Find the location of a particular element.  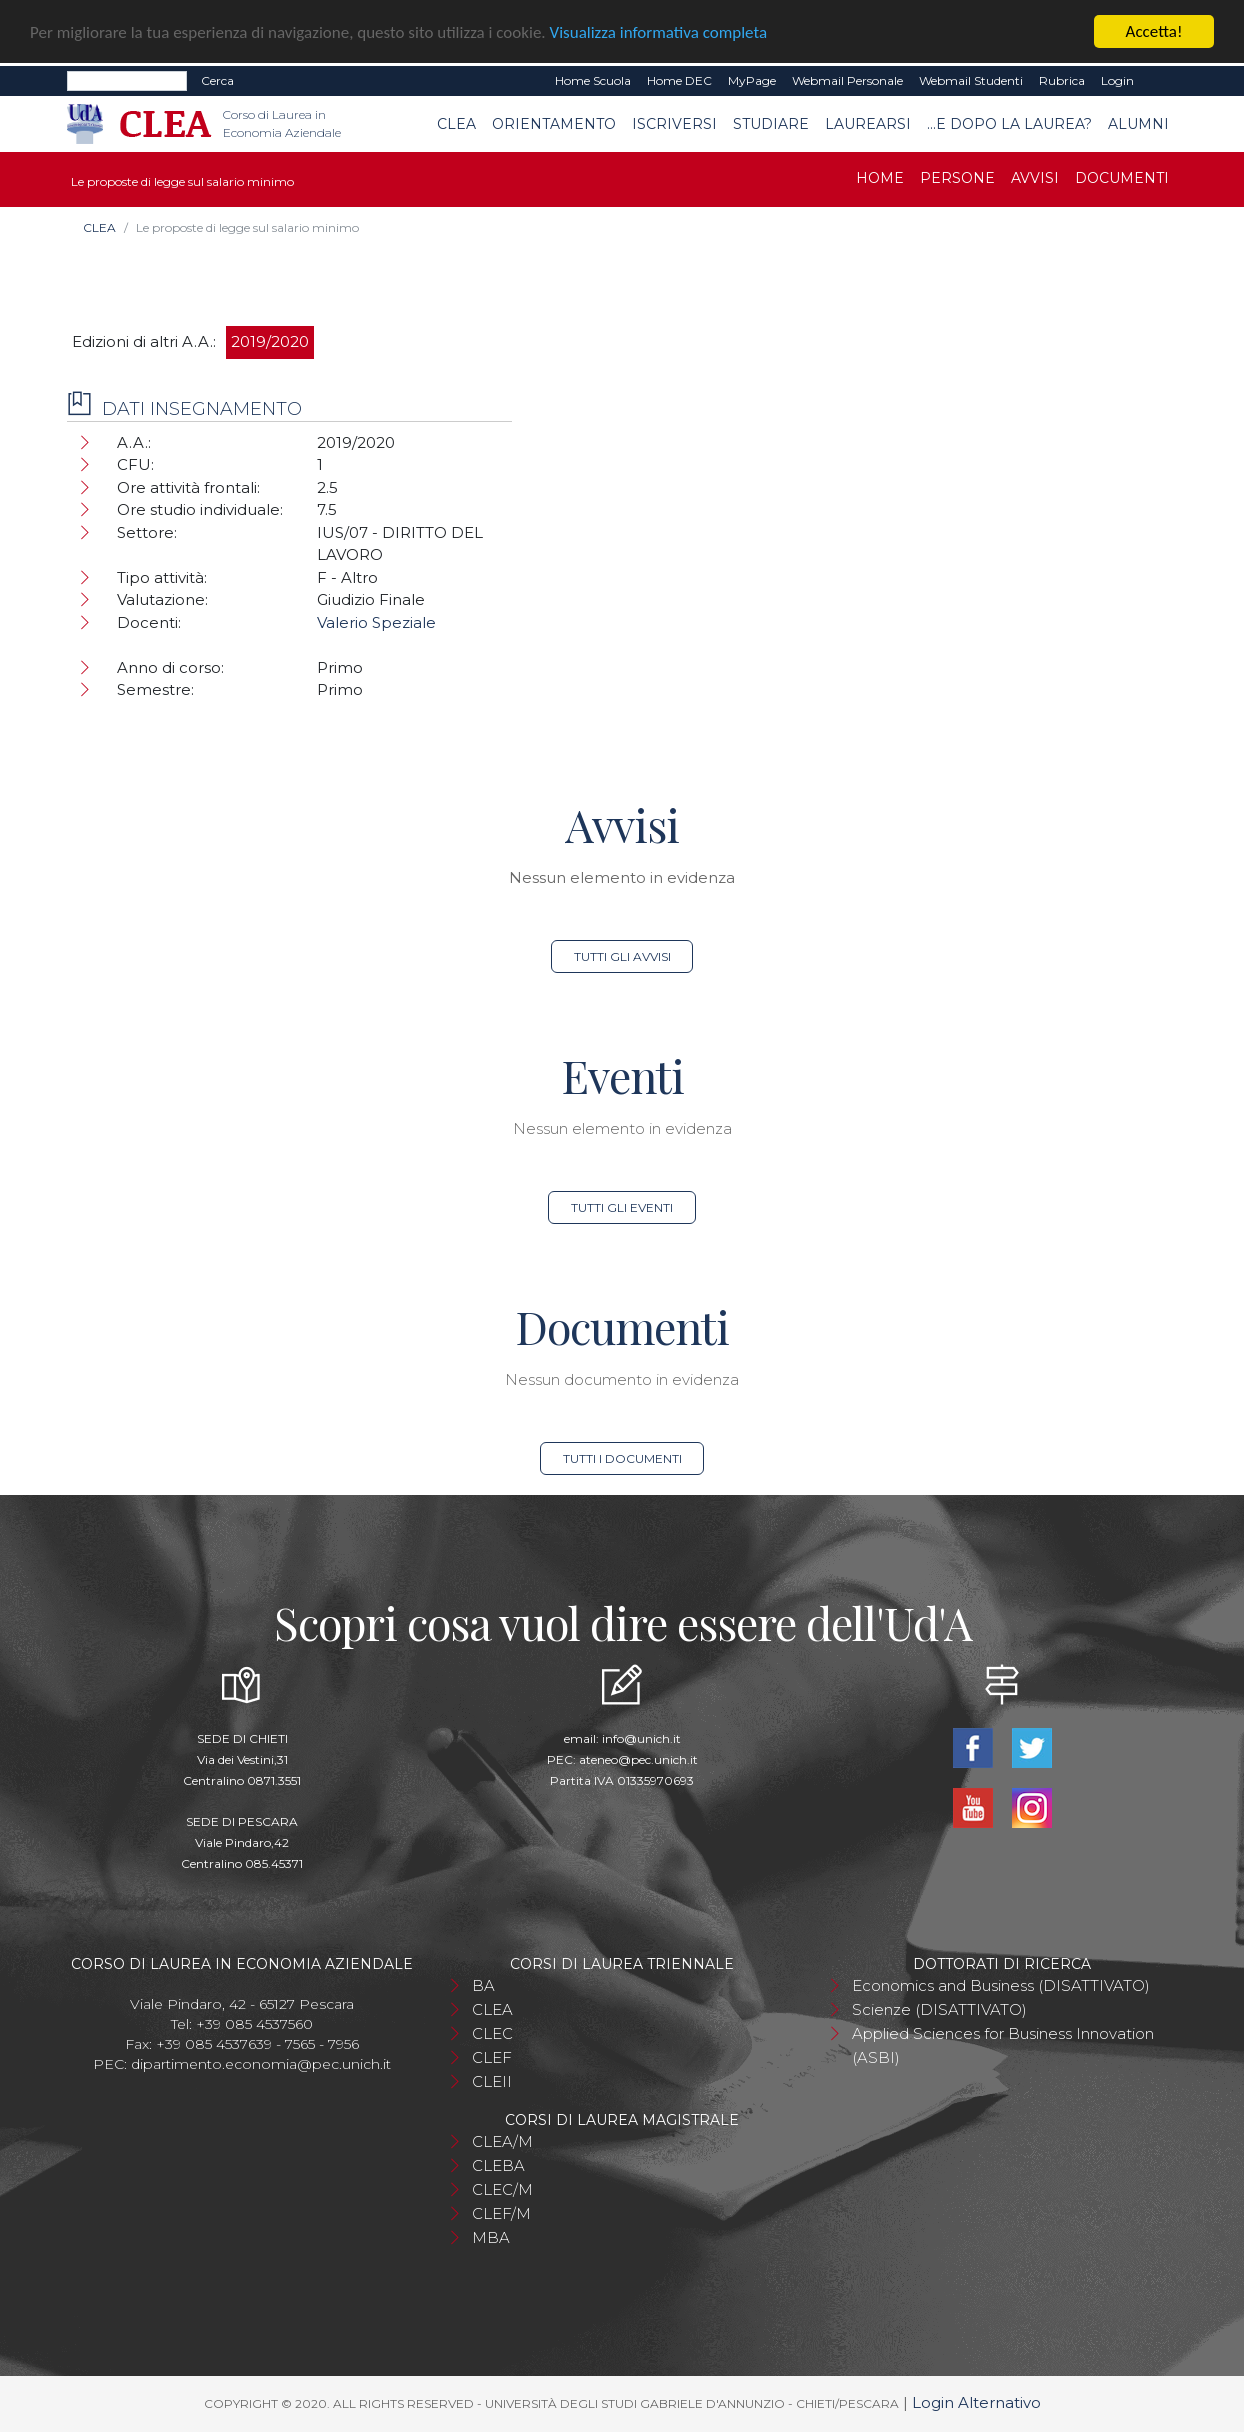

Valerio Speziale is located at coordinates (376, 622).